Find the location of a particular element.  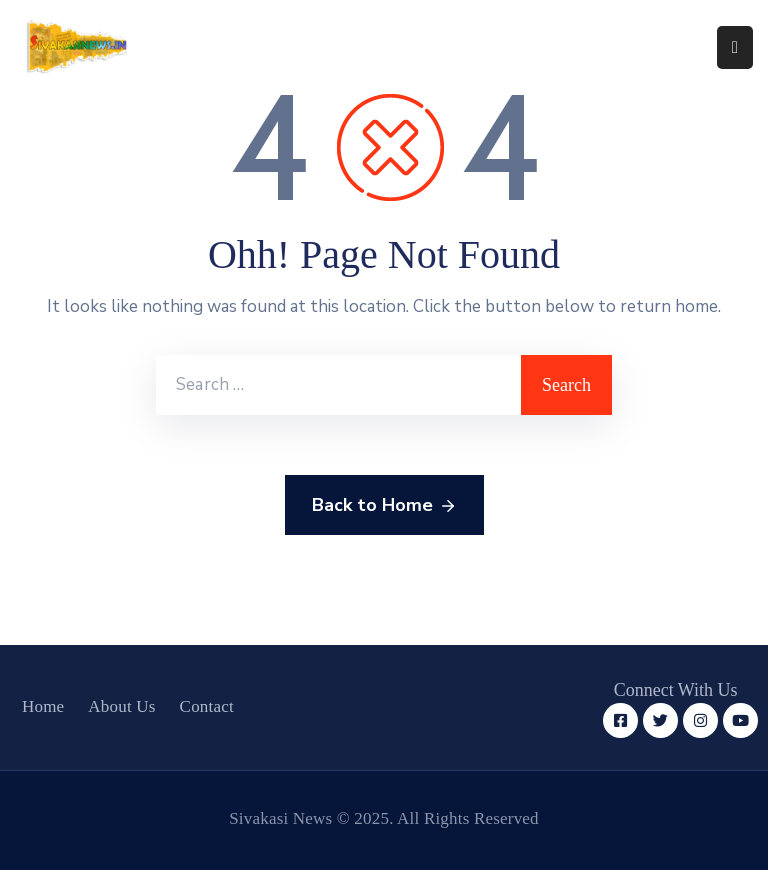

Back to Home is located at coordinates (384, 506).